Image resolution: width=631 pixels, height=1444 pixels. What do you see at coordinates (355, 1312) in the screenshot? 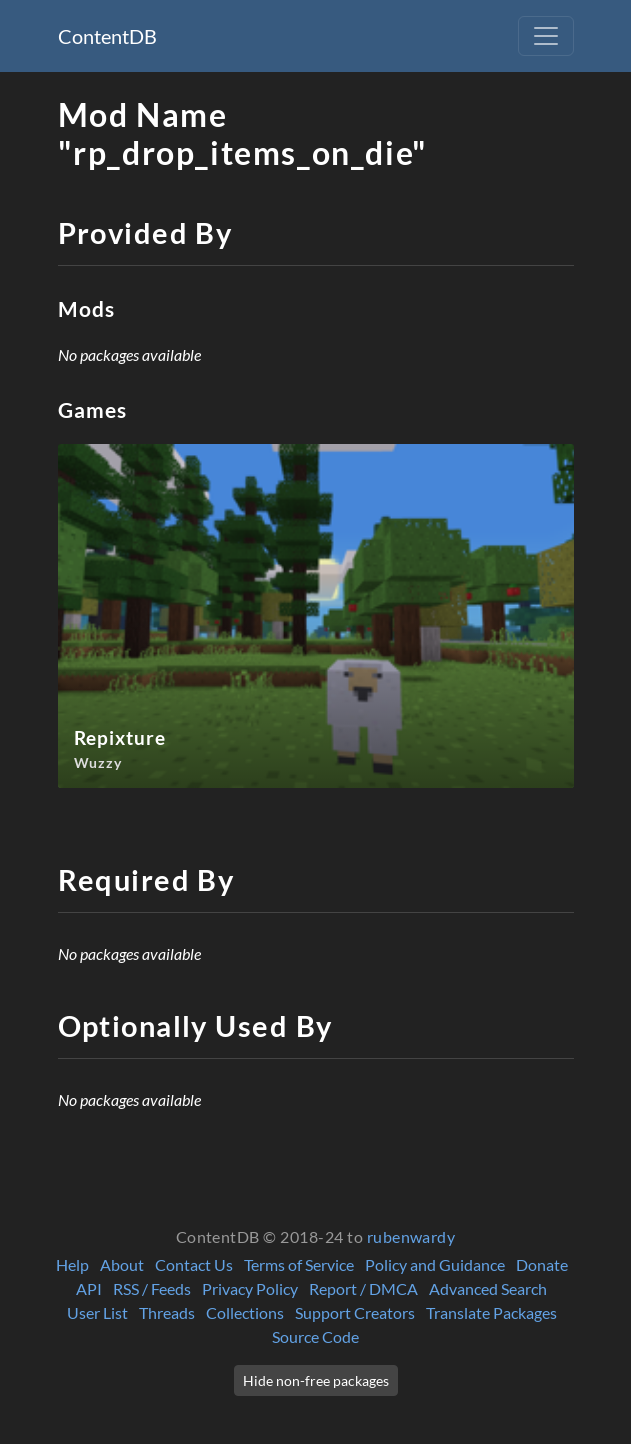
I see `Support Creators` at bounding box center [355, 1312].